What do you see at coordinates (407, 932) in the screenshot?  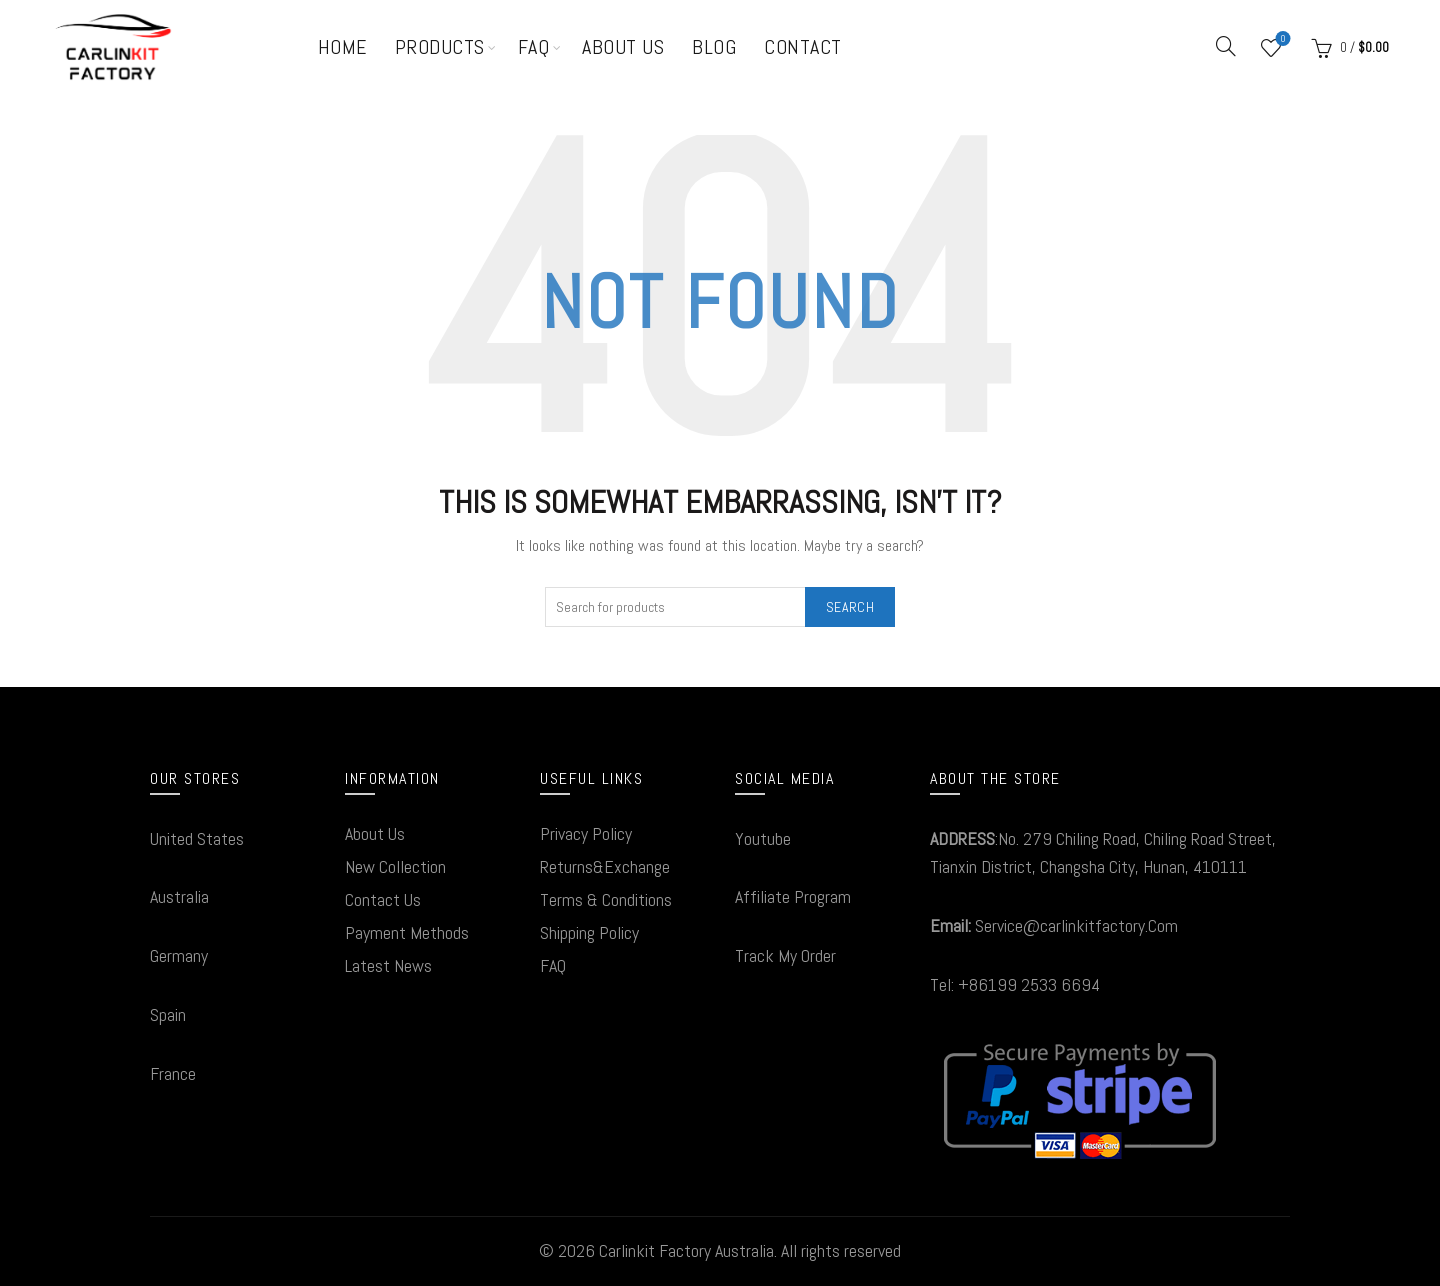 I see `Payment Methods` at bounding box center [407, 932].